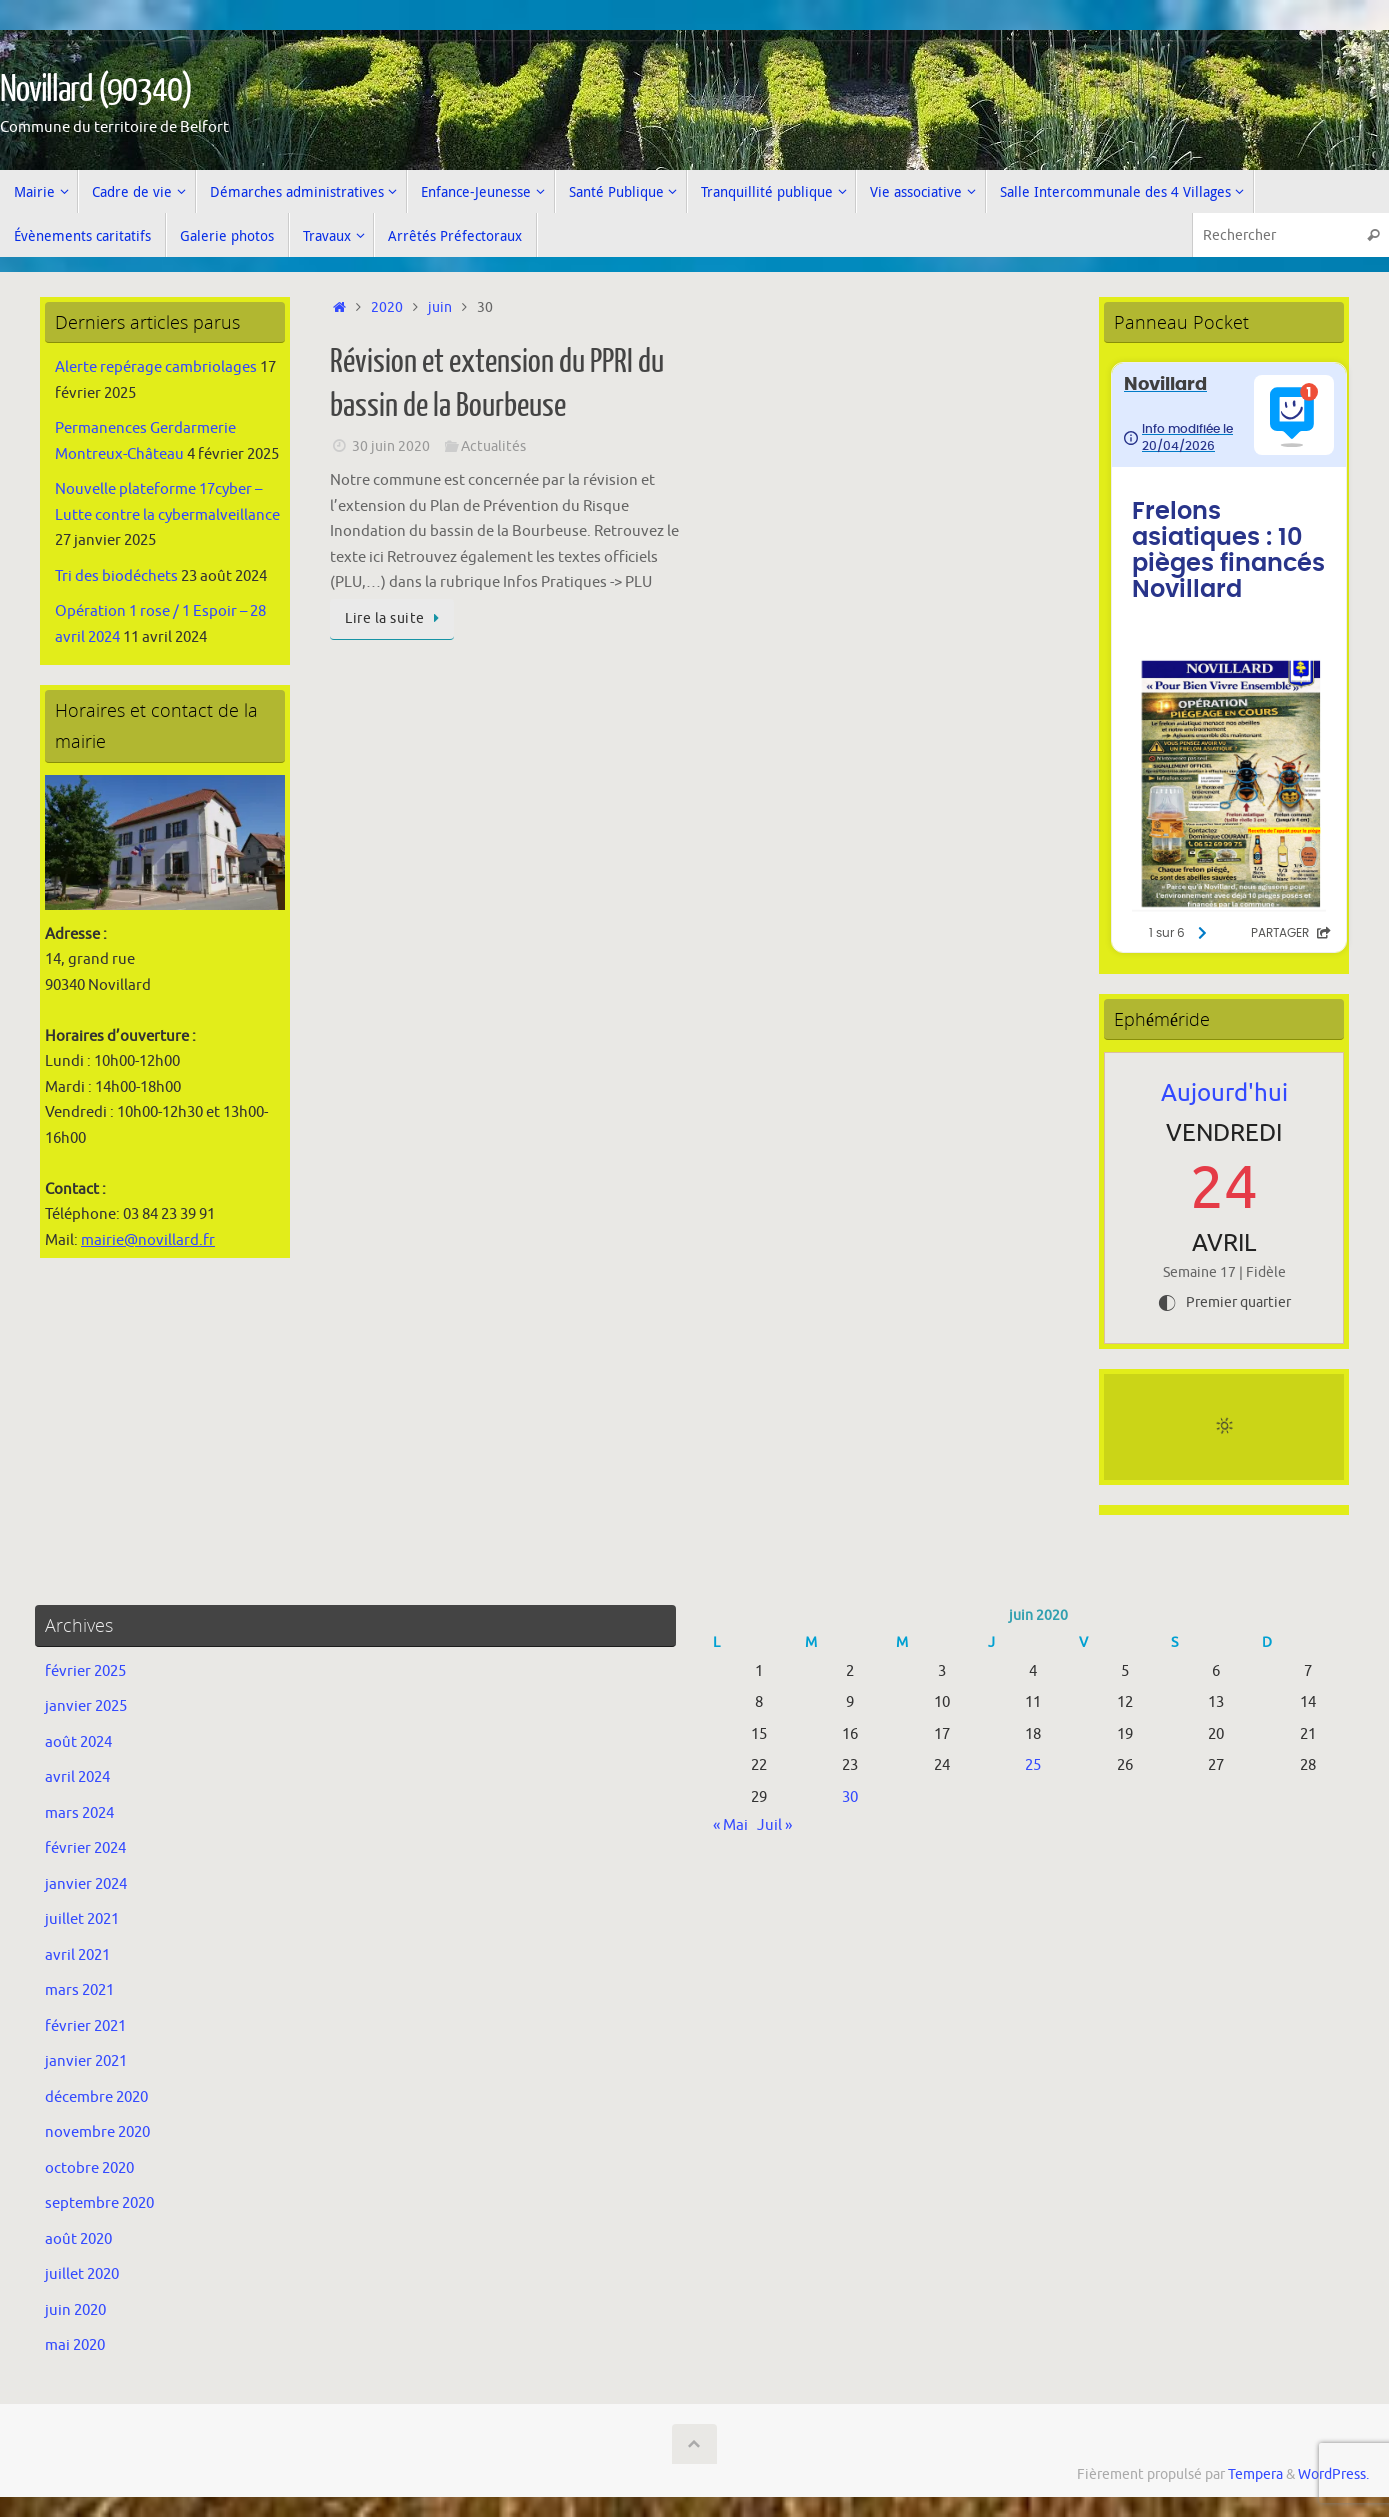 The width and height of the screenshot is (1389, 2517). What do you see at coordinates (850, 1797) in the screenshot?
I see `30 [Publications publiées sur 30 June 2020]` at bounding box center [850, 1797].